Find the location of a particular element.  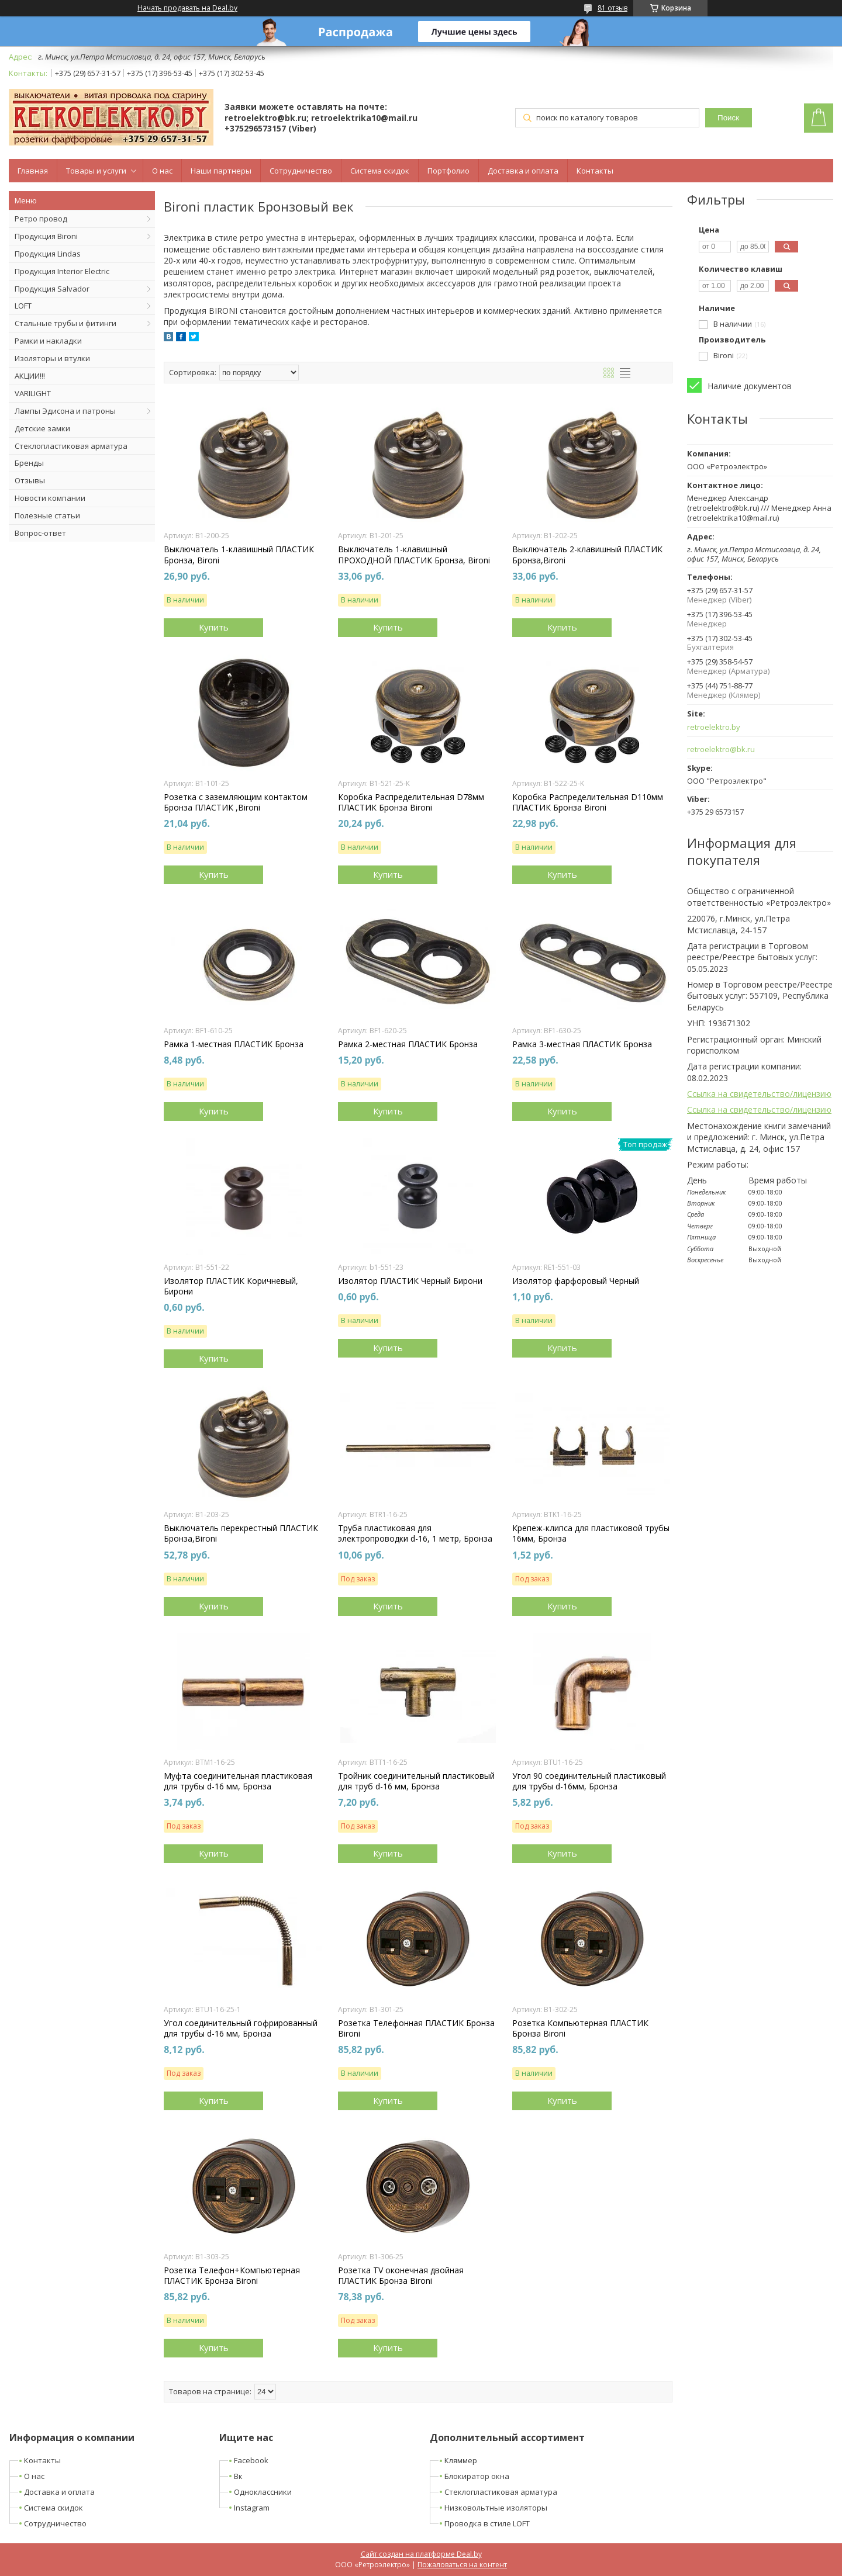

Коробка Распределительная D110мм ПЛАСТИК Бронза Bironi is located at coordinates (587, 802).